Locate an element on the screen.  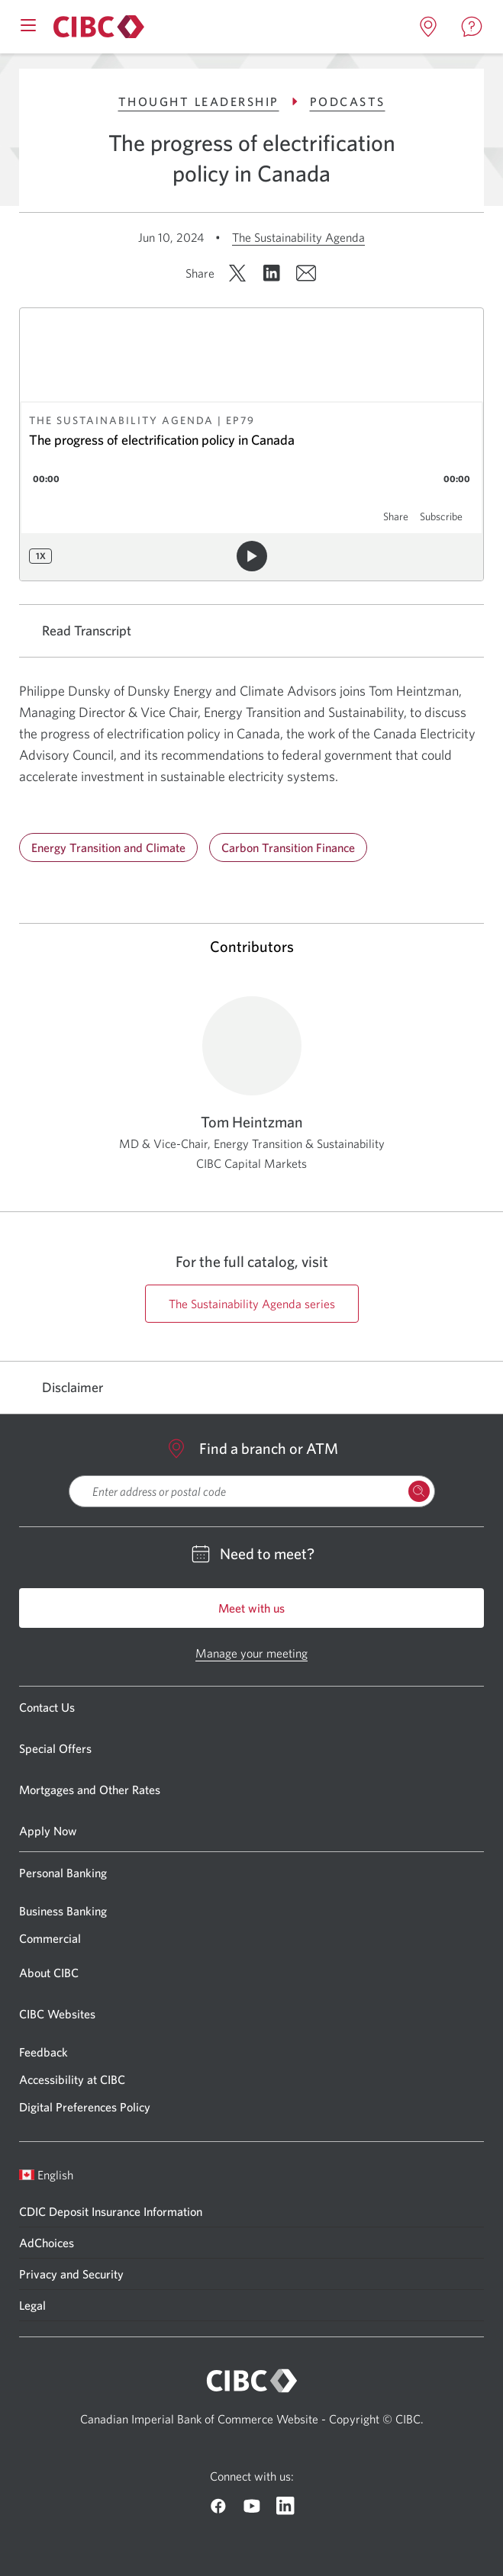
Digital Preferences Policy [Go to Digital Preferences Policy] is located at coordinates (84, 2107).